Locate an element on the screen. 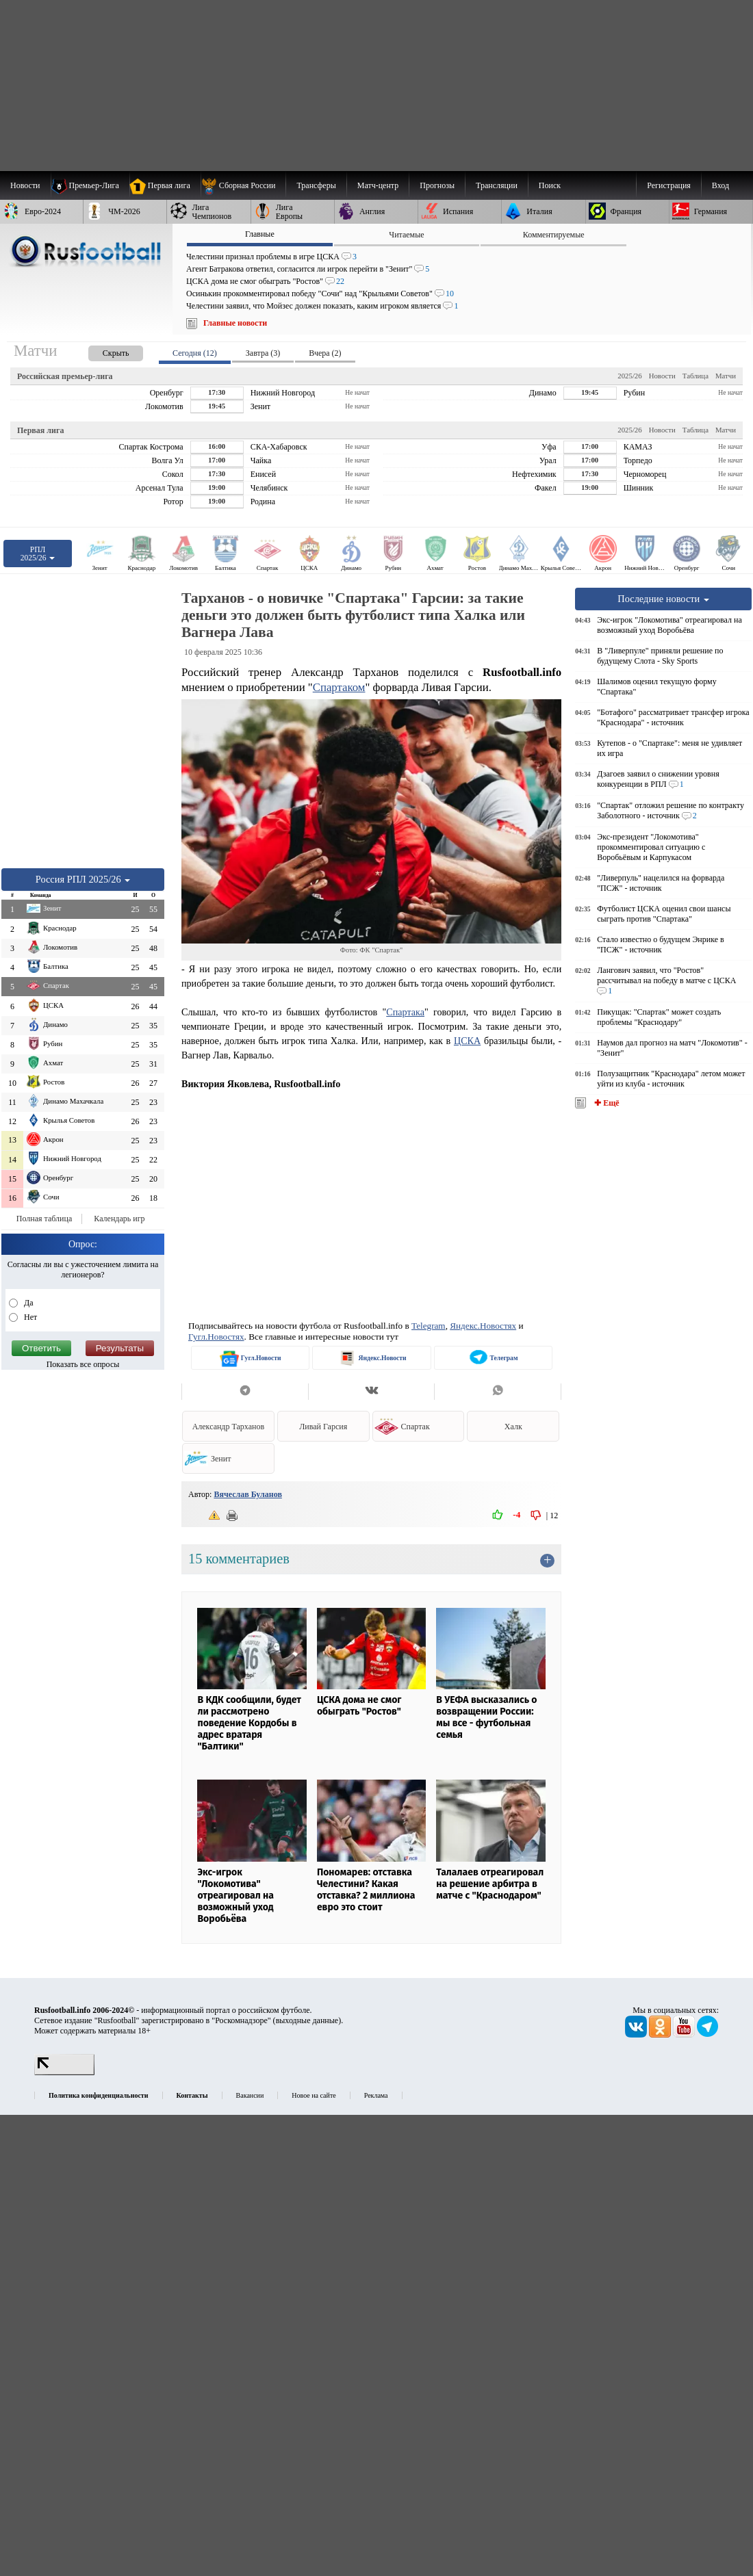  Вход [menuitem] is located at coordinates (720, 185).